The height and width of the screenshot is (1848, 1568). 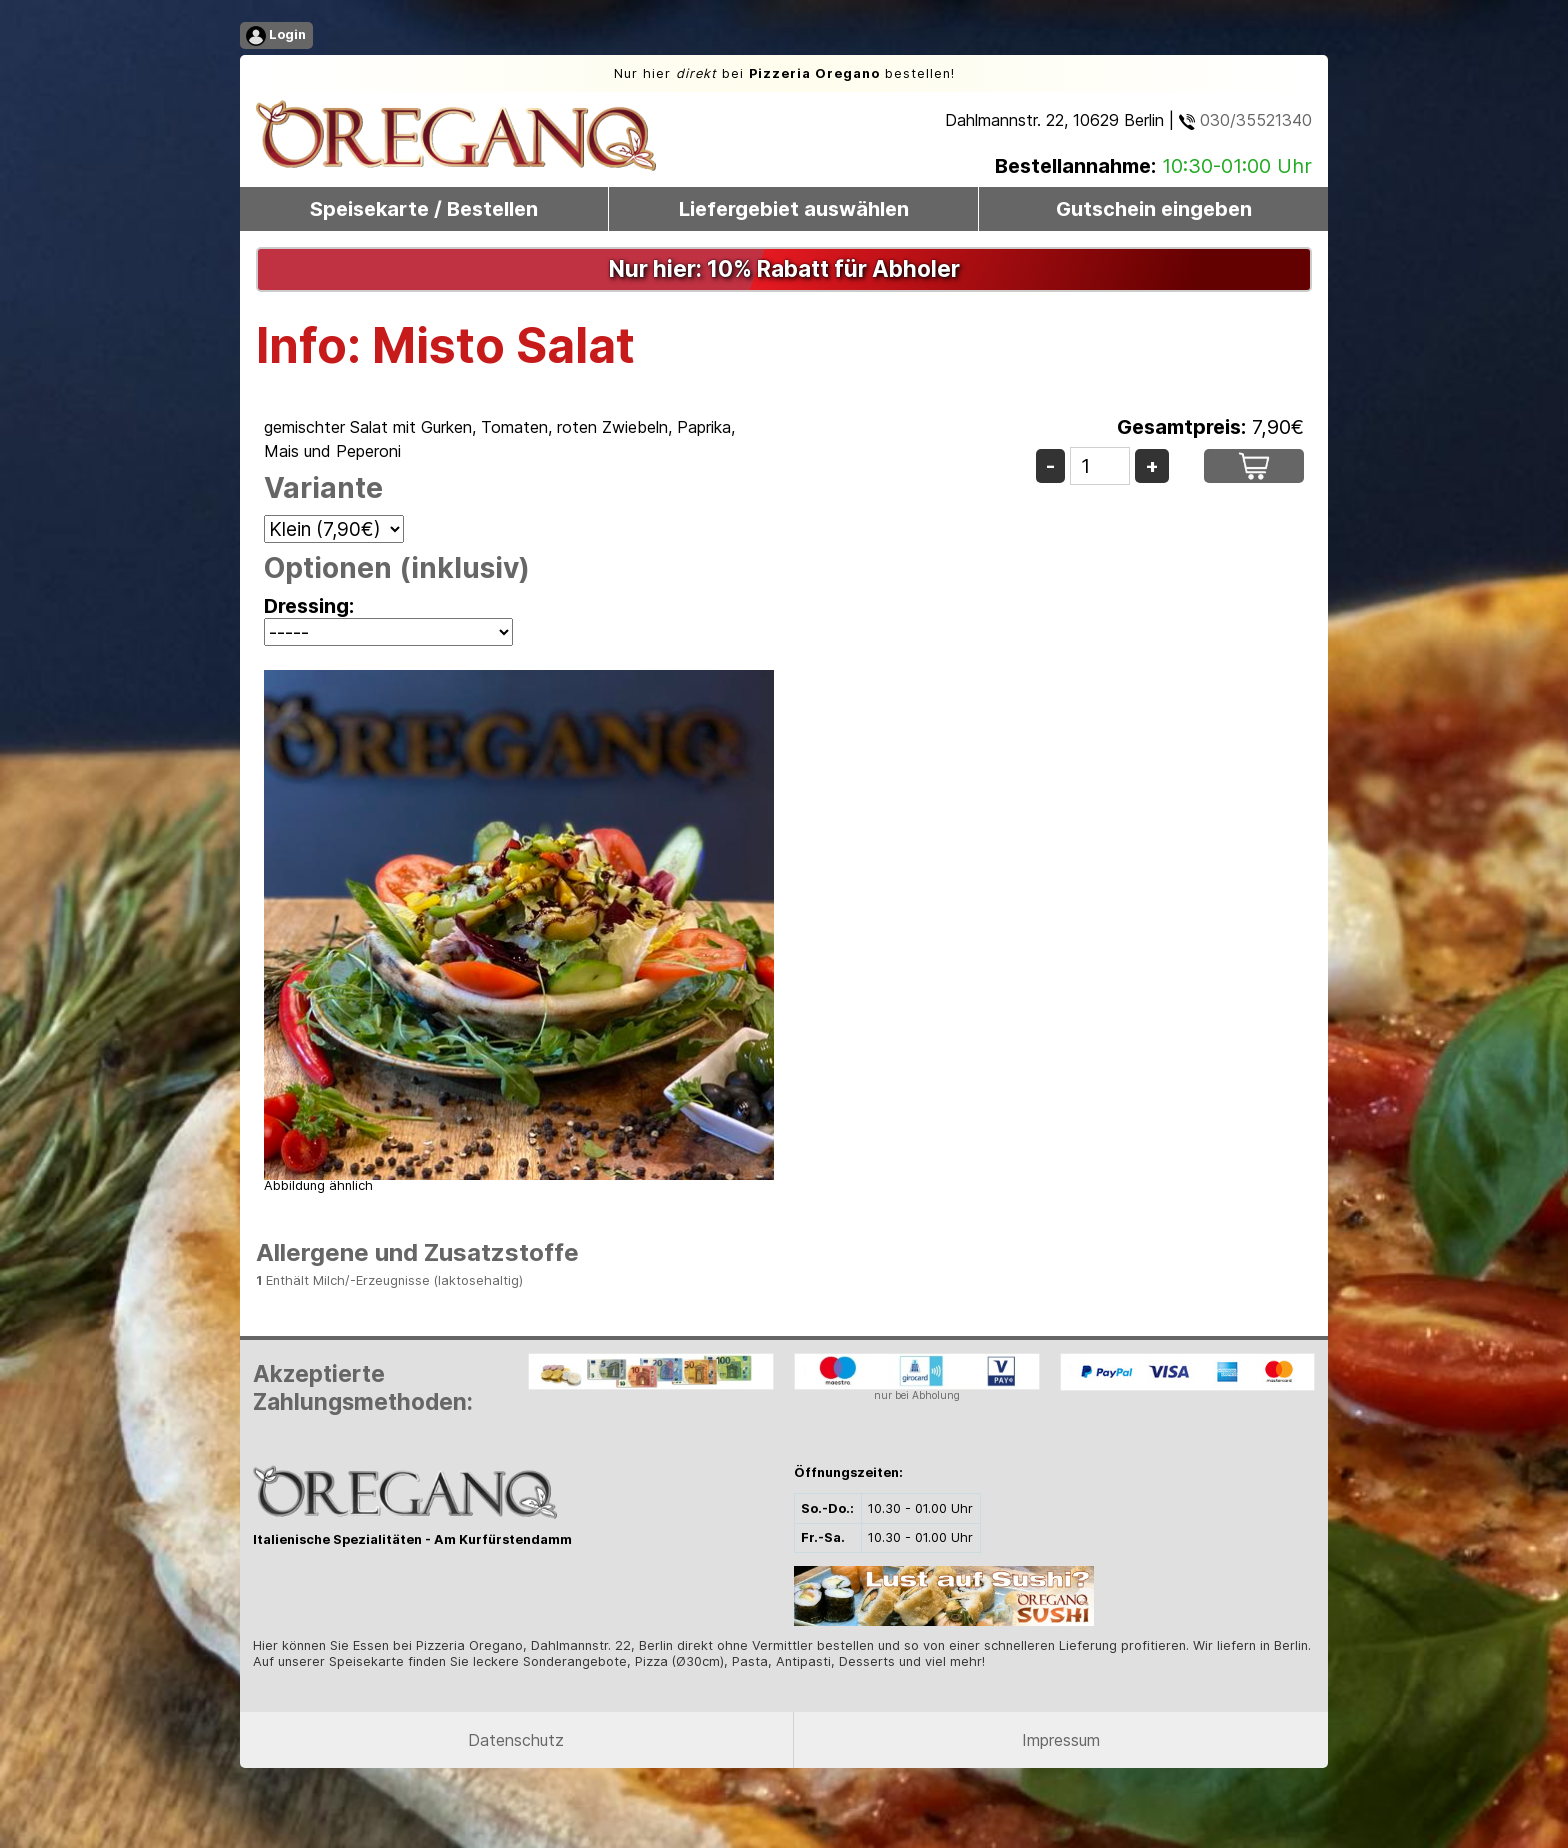 What do you see at coordinates (794, 209) in the screenshot?
I see `Liefergebiet auswählen` at bounding box center [794, 209].